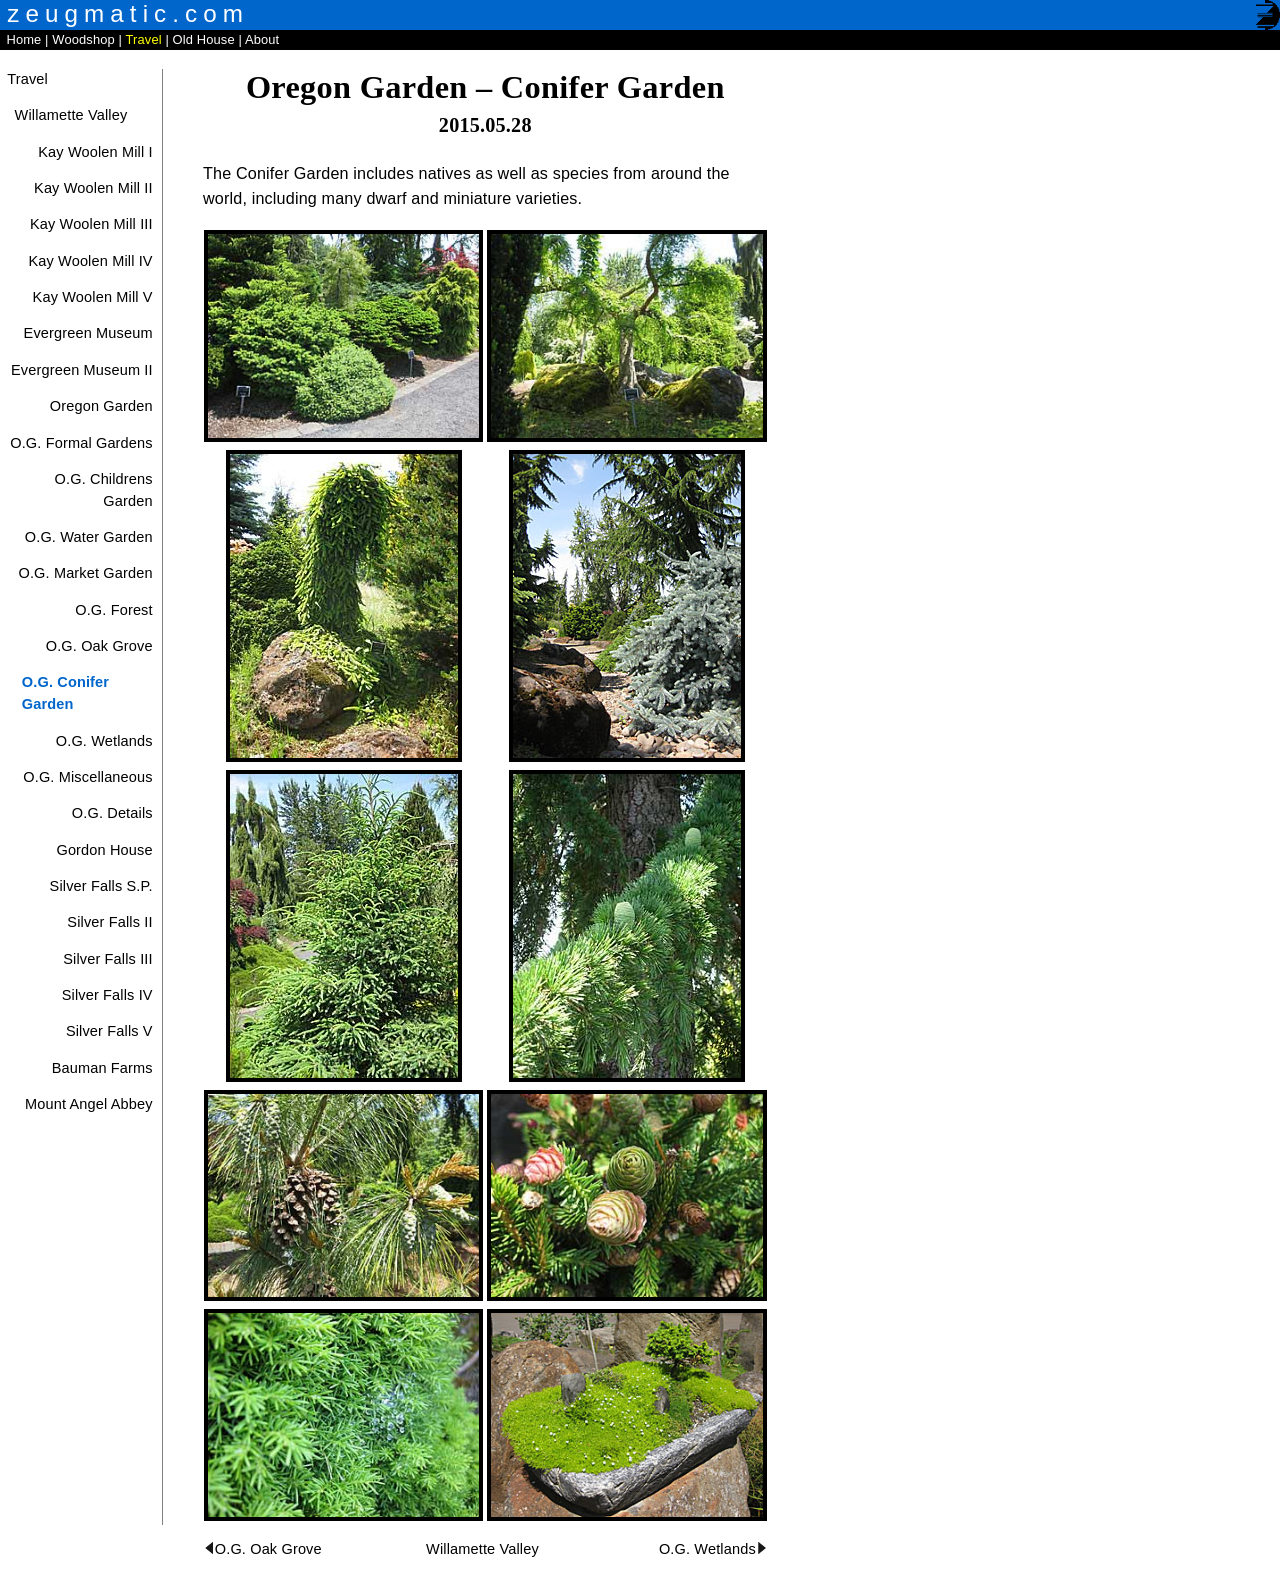 This screenshot has width=1280, height=1572. I want to click on Willamette Valley, so click(71, 115).